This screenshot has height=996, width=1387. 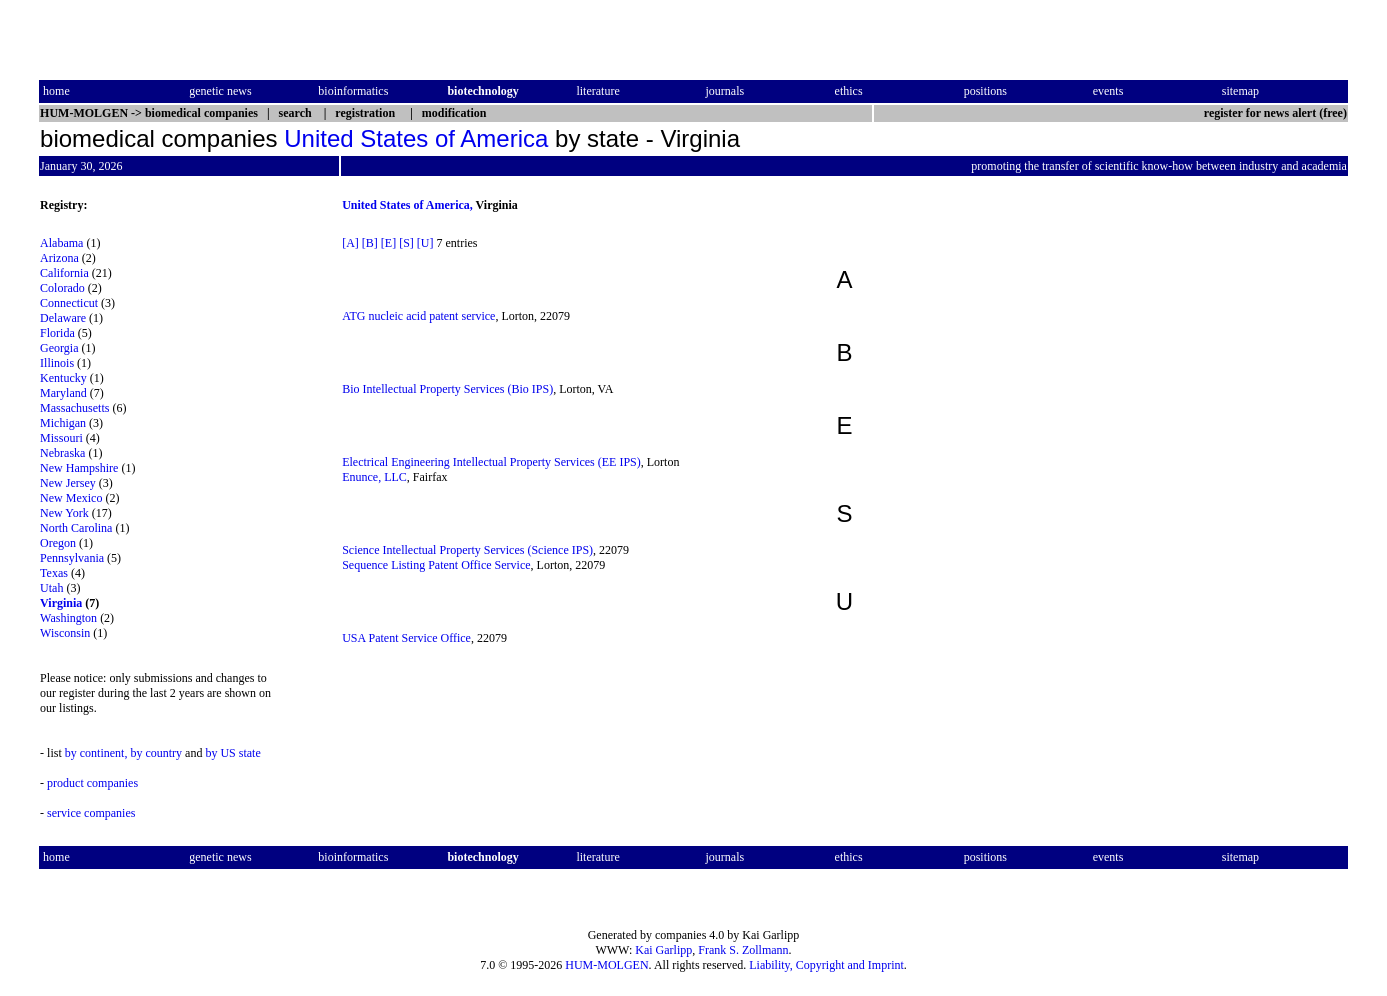 I want to click on Utah, so click(x=51, y=588).